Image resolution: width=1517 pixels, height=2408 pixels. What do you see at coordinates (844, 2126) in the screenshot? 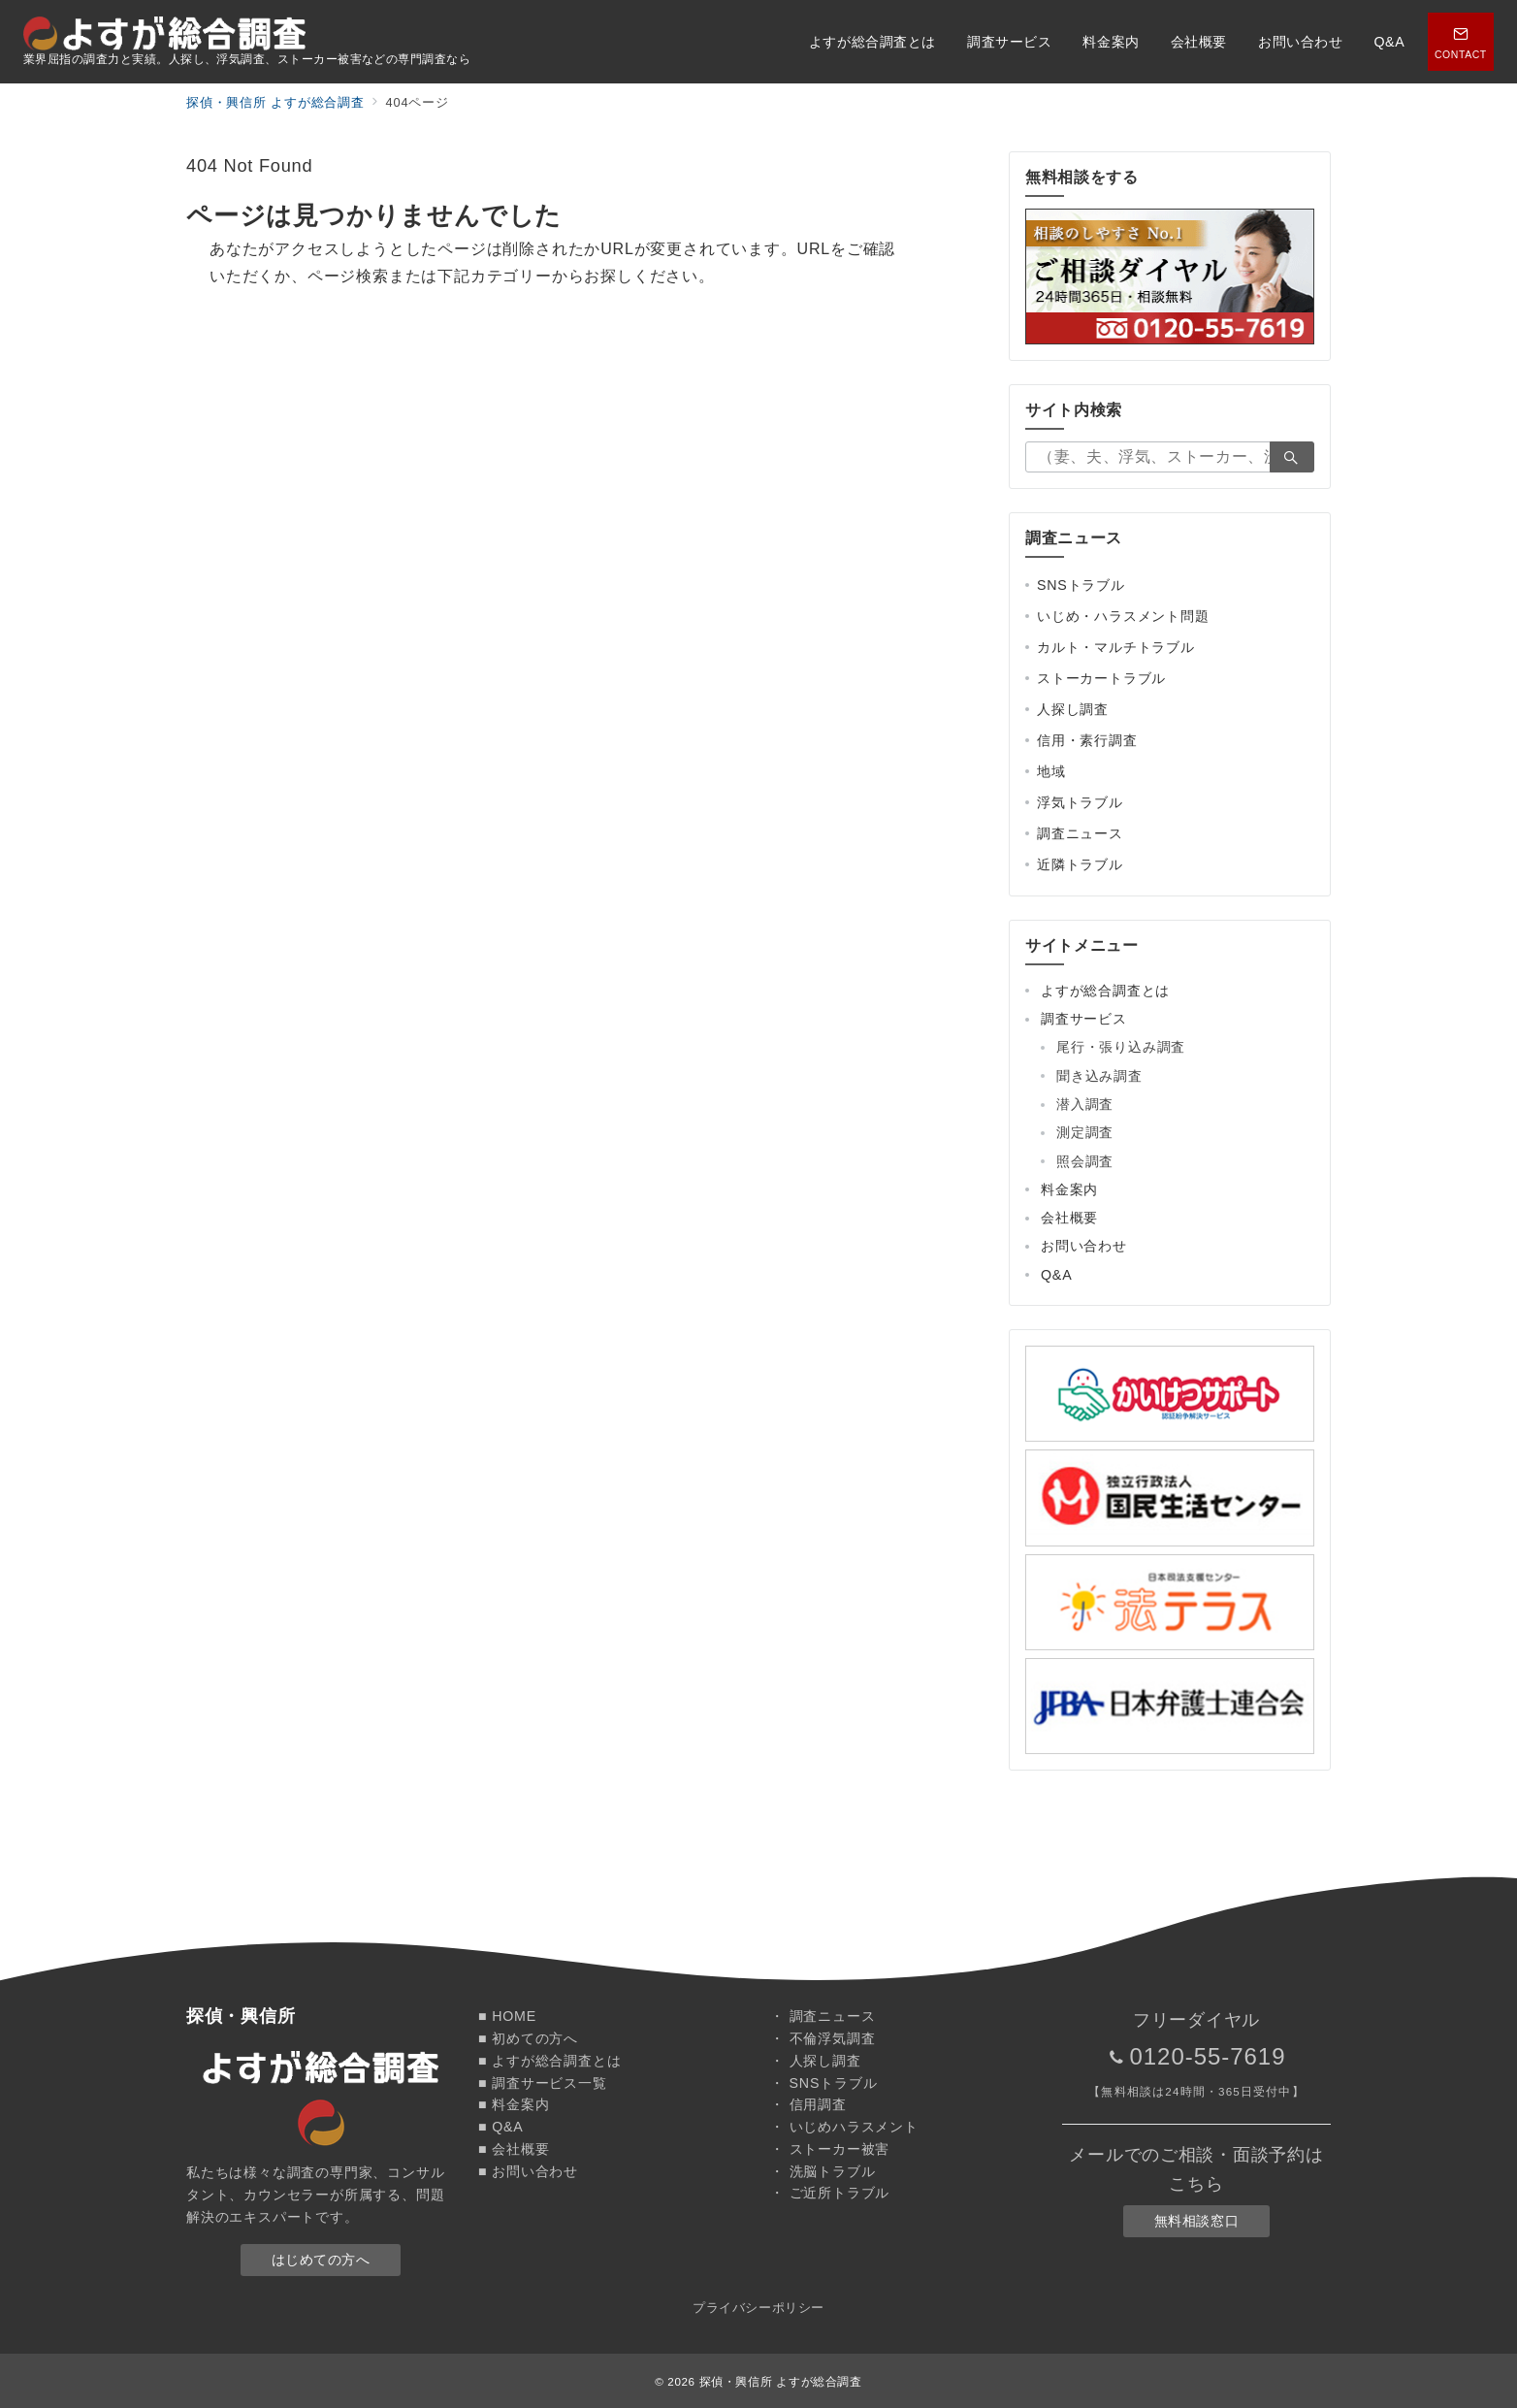
I see `・ いじめハラスメント` at bounding box center [844, 2126].